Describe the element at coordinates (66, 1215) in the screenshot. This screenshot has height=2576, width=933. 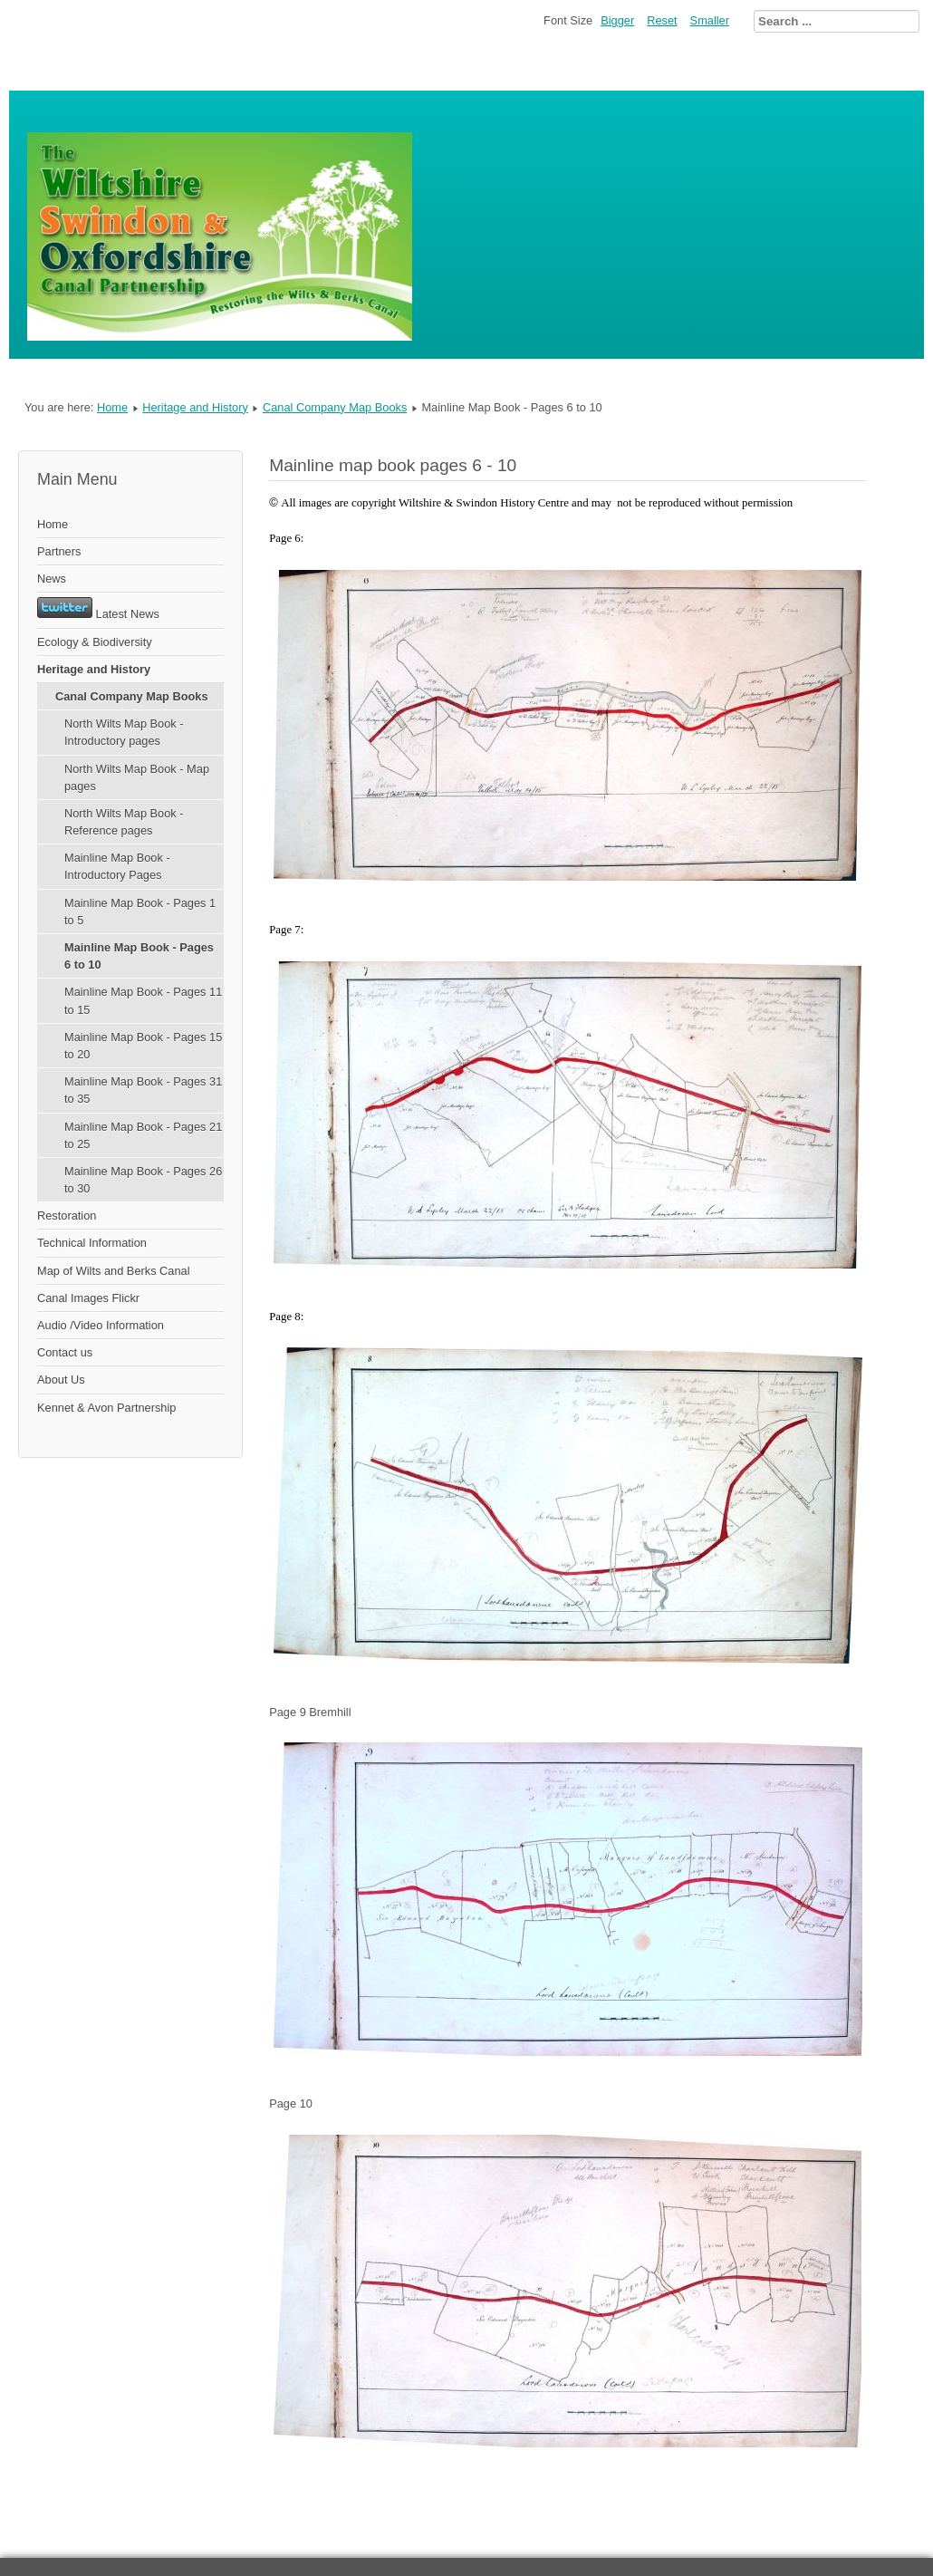
I see `Restoration` at that location.